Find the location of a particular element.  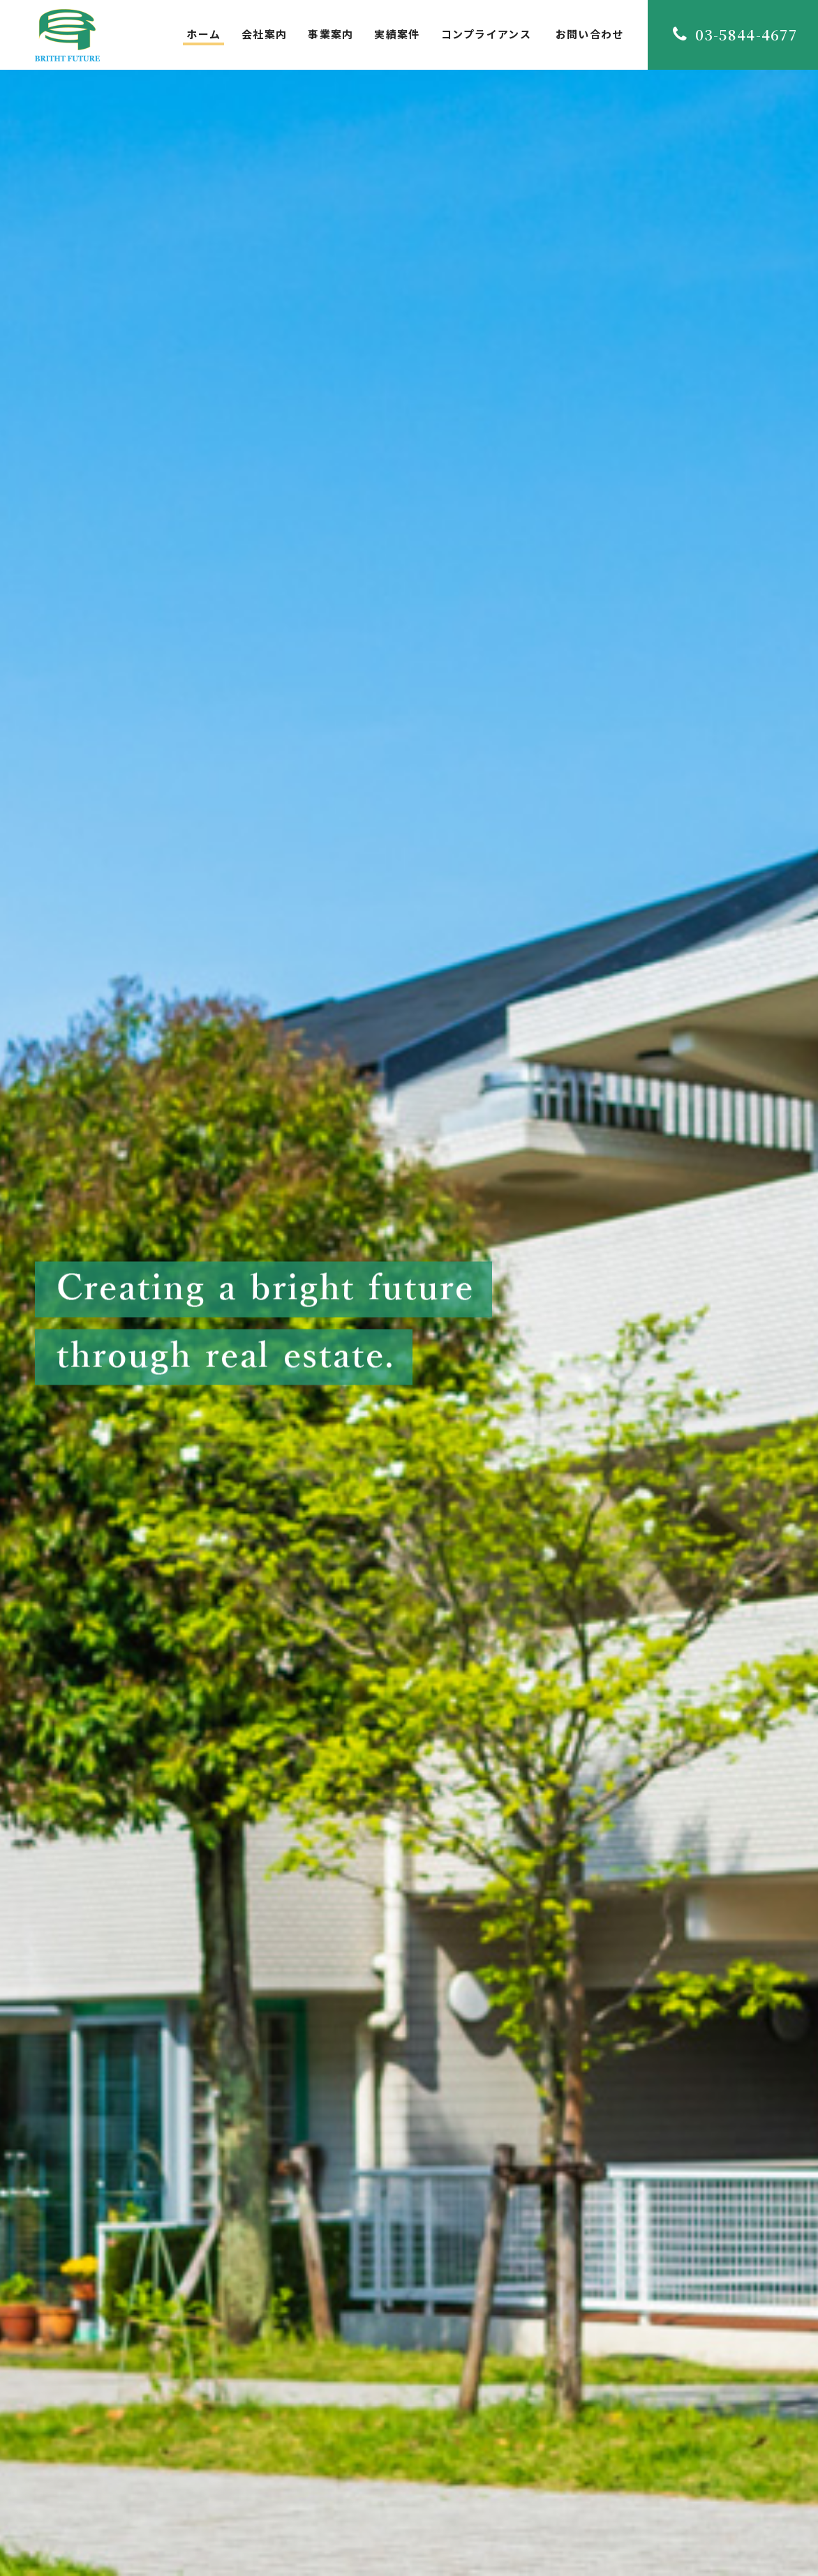

お問い合わせ is located at coordinates (590, 34).